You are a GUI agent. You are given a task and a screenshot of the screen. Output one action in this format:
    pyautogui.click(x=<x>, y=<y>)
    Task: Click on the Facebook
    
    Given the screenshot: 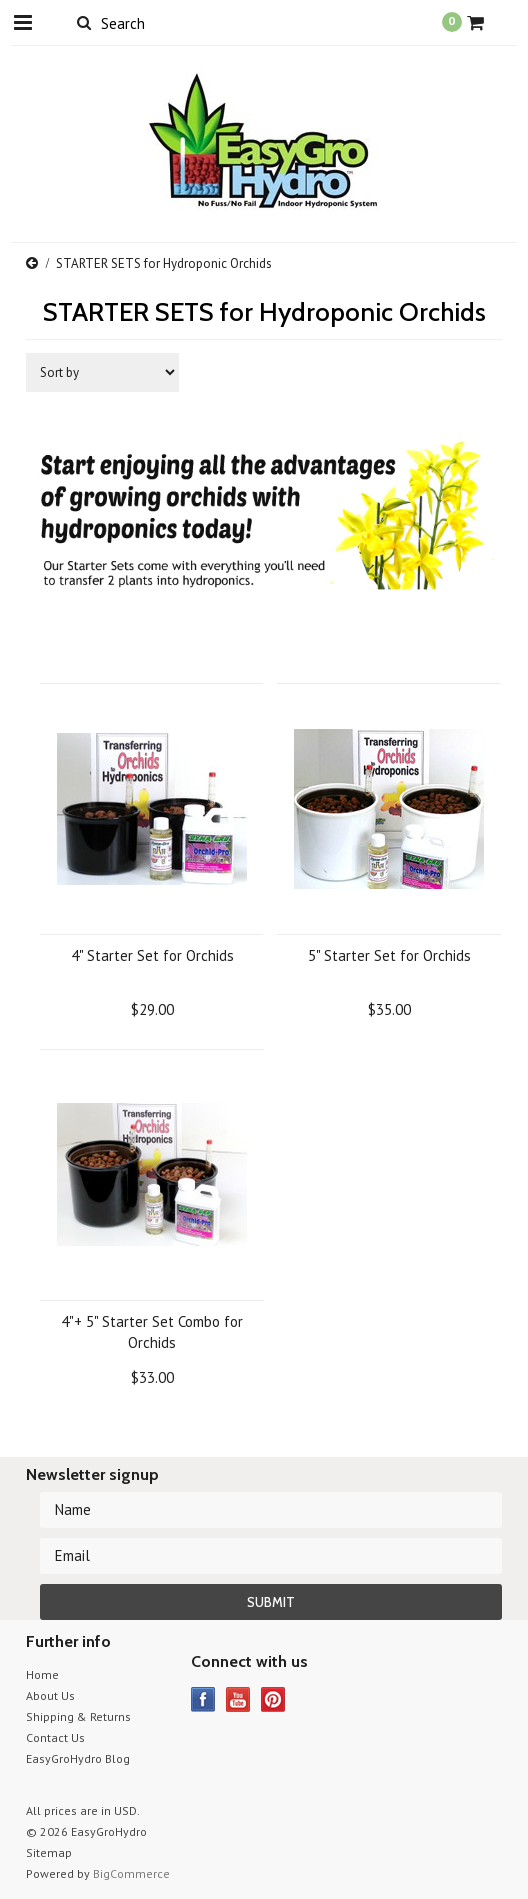 What is the action you would take?
    pyautogui.click(x=203, y=1699)
    